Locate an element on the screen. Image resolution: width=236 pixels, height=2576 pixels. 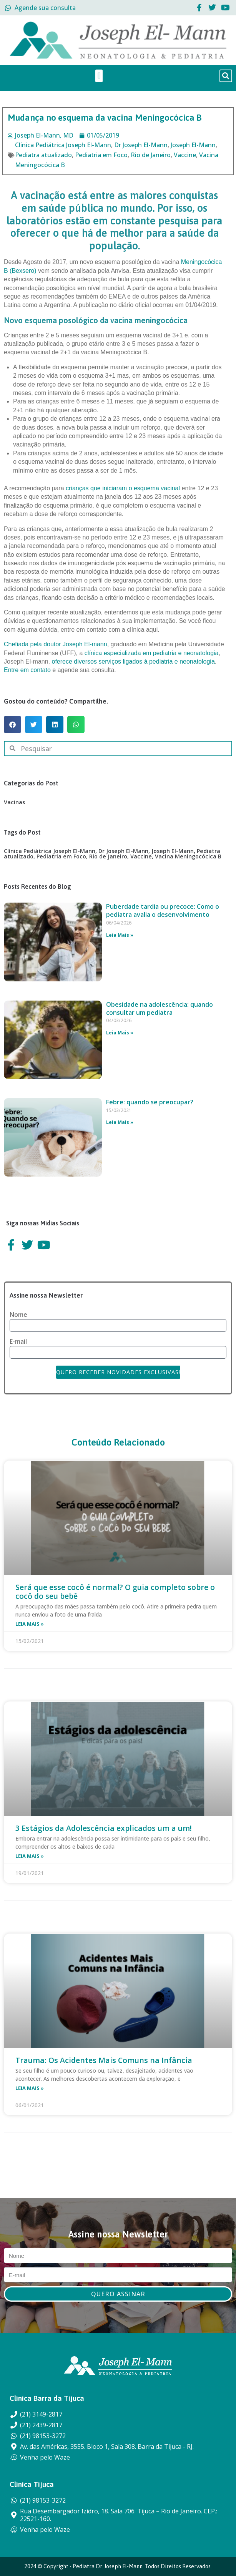
Vaccine is located at coordinates (185, 155).